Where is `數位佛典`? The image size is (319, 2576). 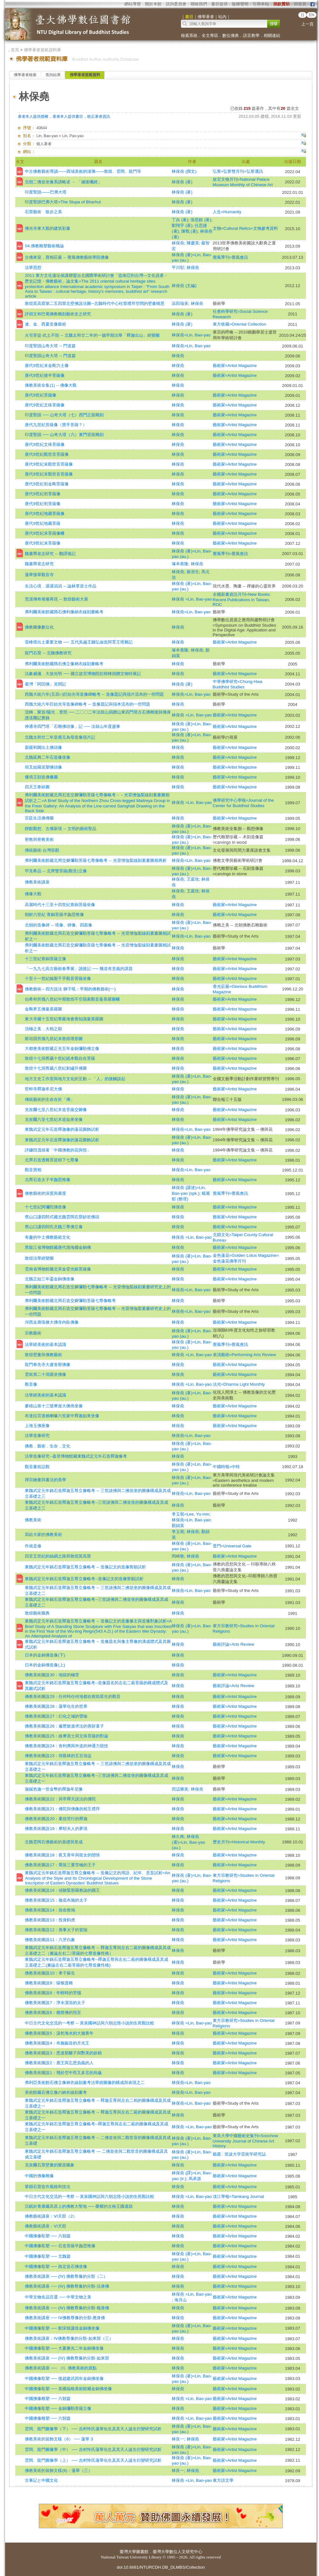
數位佛典 is located at coordinates (230, 35).